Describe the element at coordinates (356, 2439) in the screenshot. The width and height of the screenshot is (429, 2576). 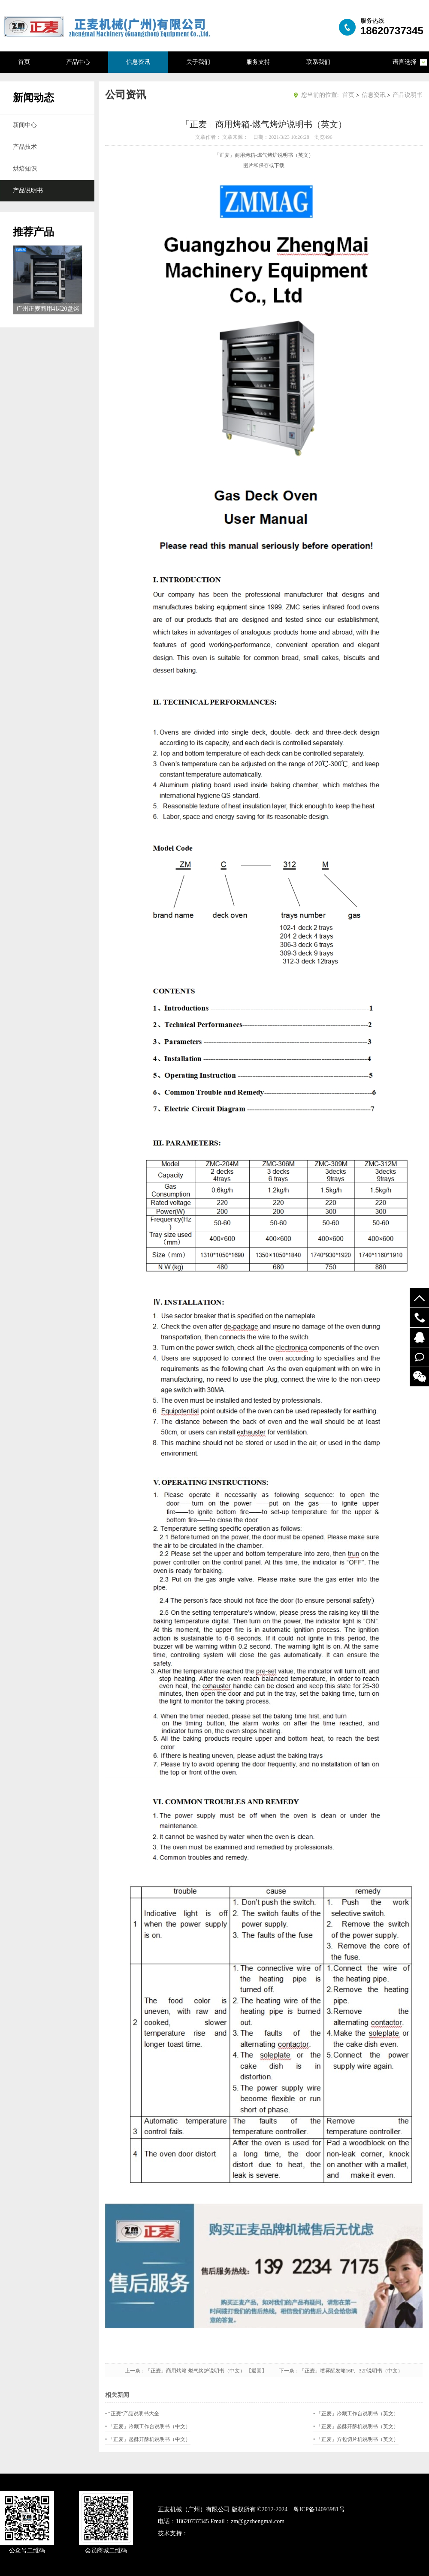
I see `• 「正麦」方包切片机说明书（英文）` at that location.